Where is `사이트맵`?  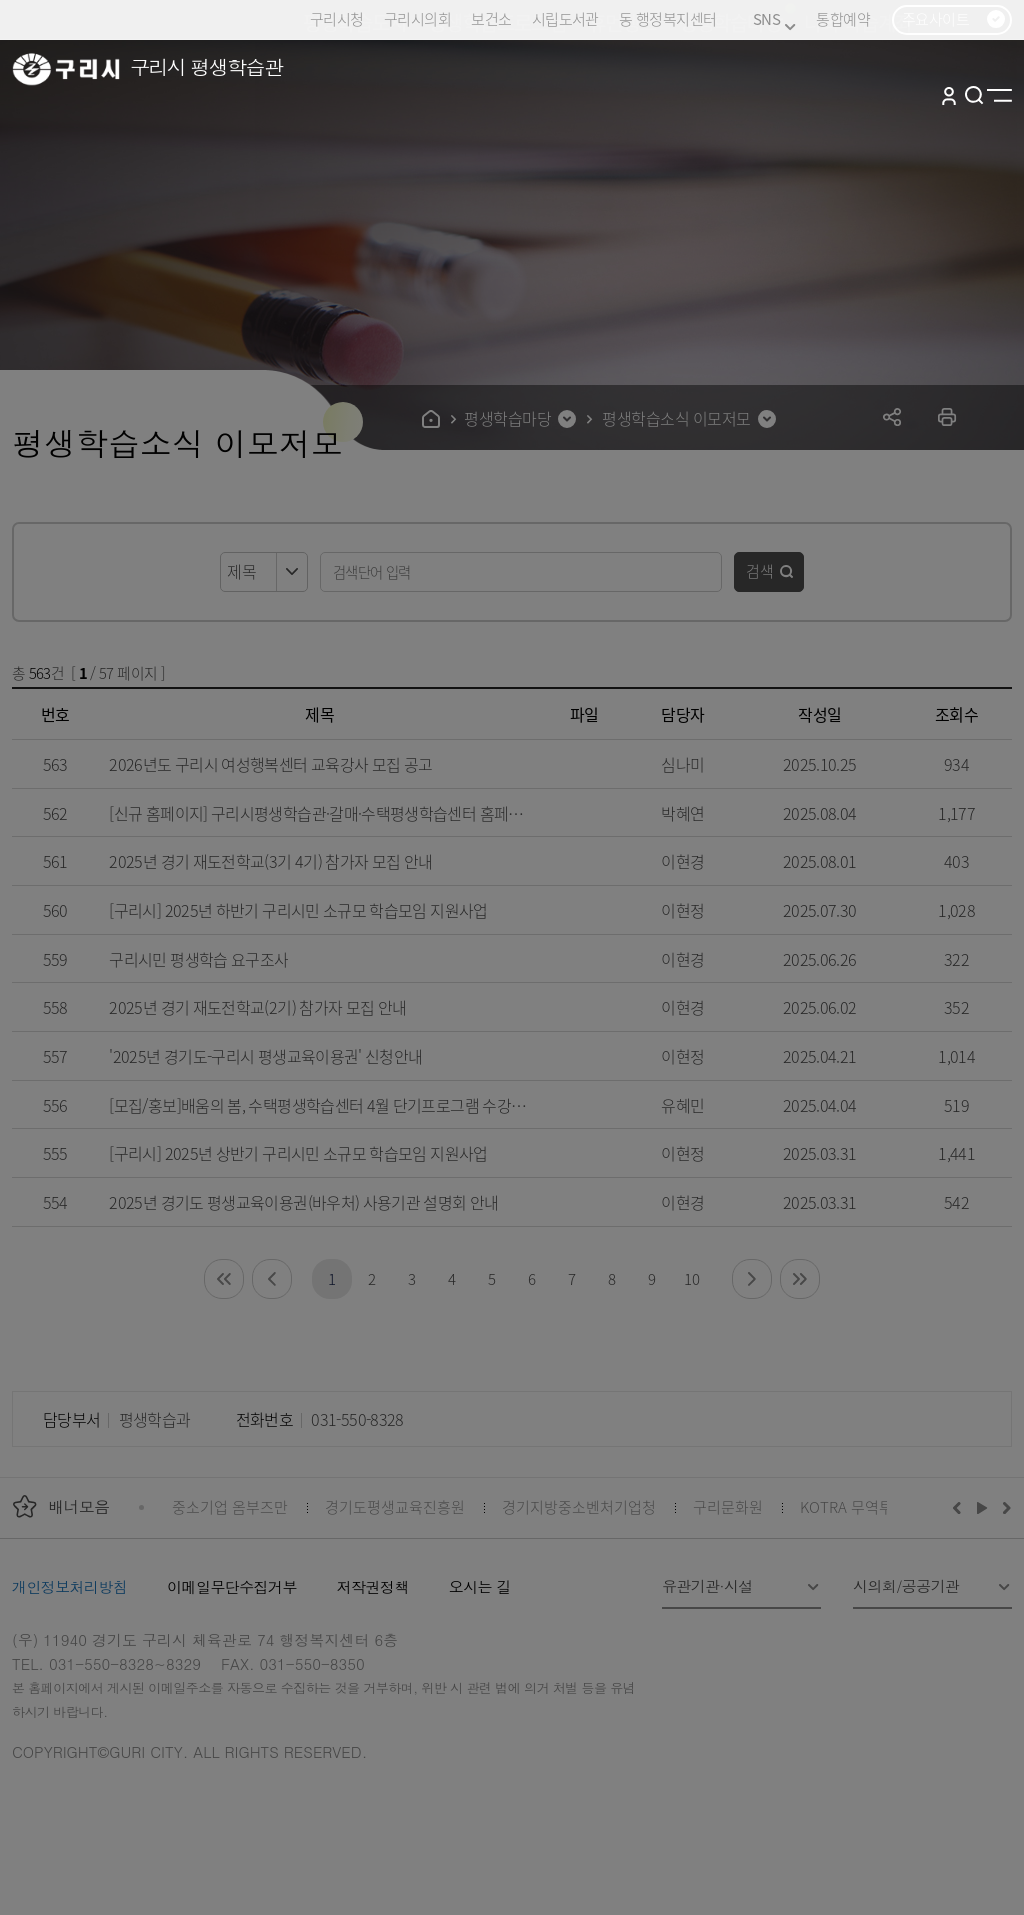
사이트맵 is located at coordinates (999, 95).